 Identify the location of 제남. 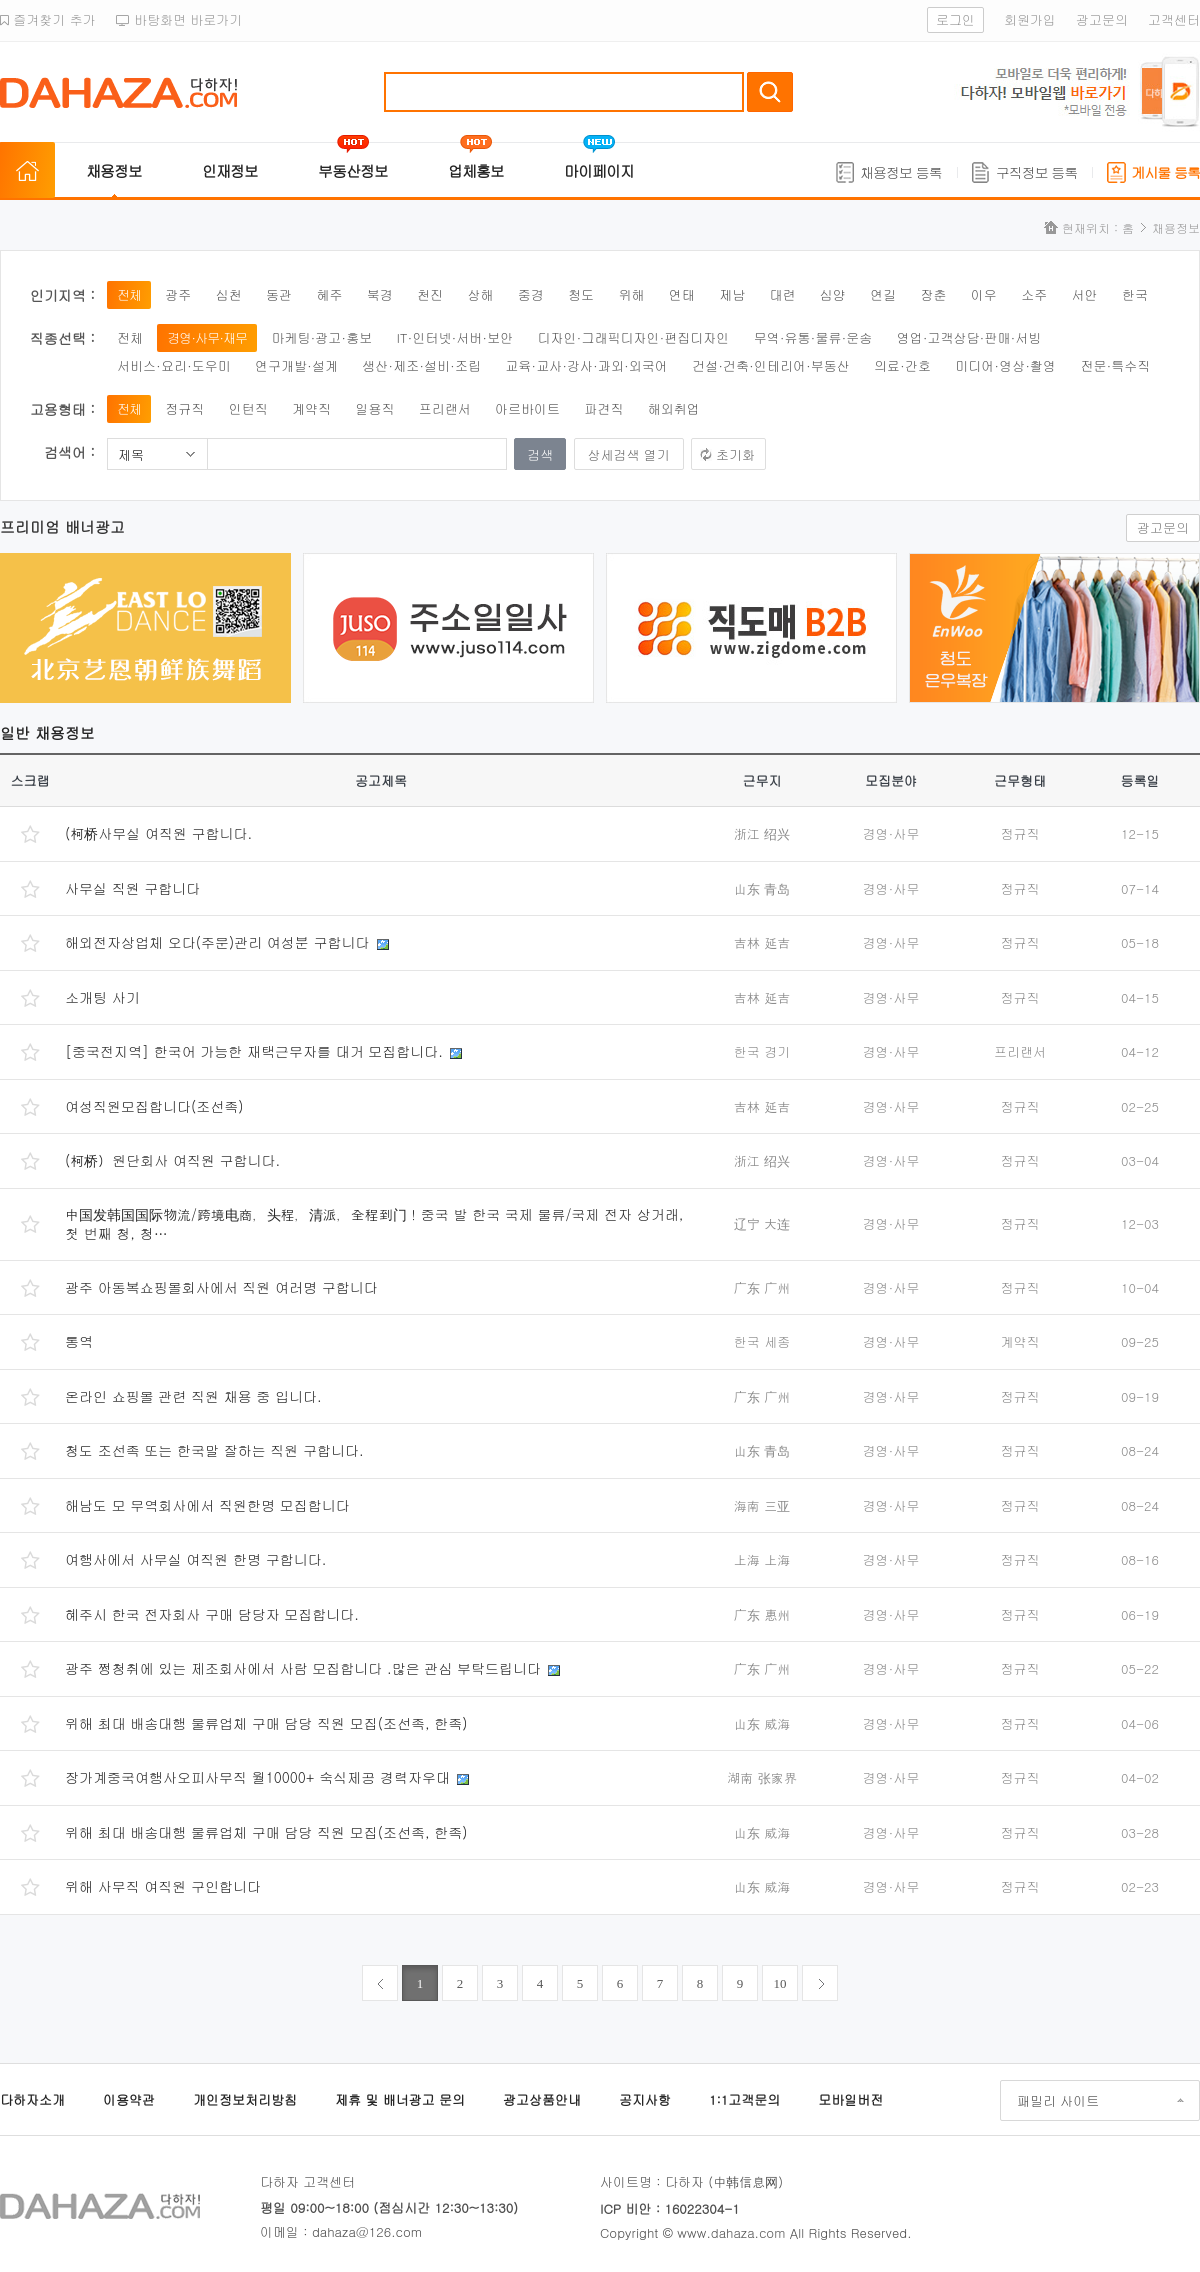
(732, 294).